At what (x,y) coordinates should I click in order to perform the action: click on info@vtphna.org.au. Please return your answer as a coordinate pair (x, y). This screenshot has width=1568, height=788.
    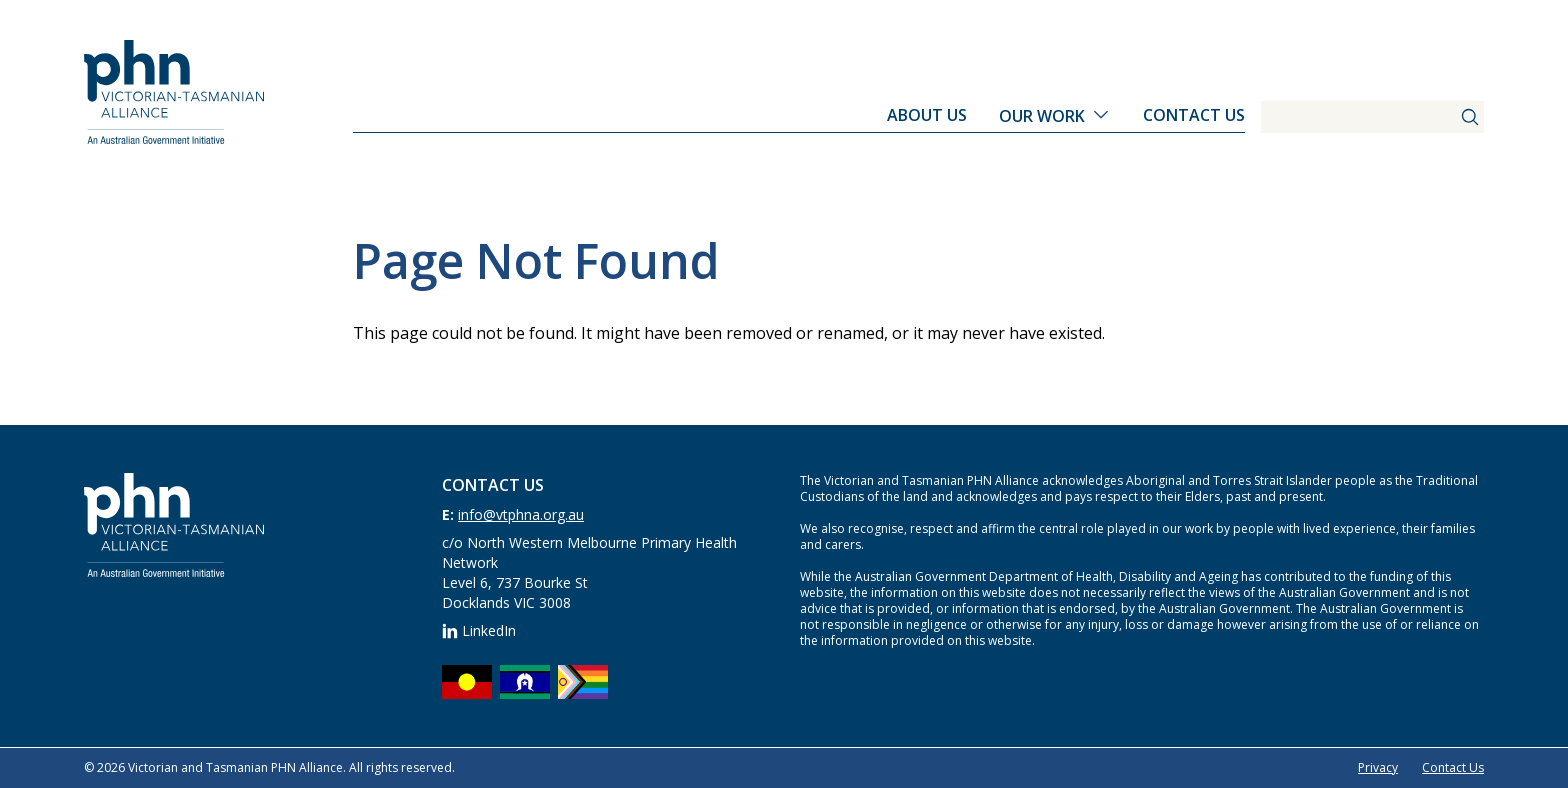
    Looking at the image, I should click on (521, 514).